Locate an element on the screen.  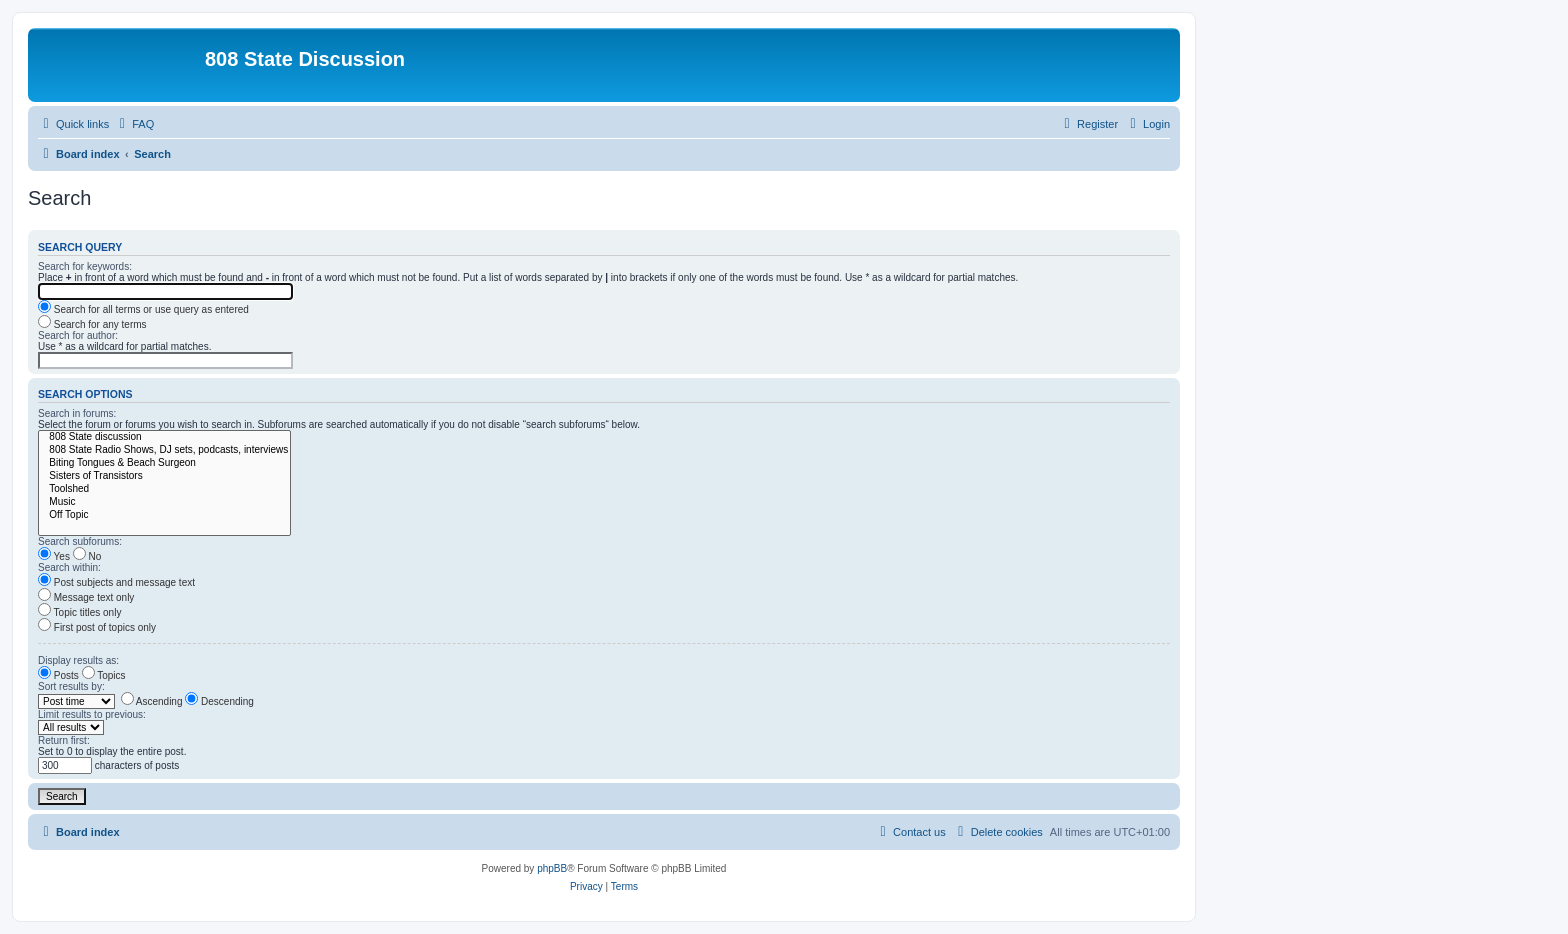
Sisters of Transistors is located at coordinates (164, 476).